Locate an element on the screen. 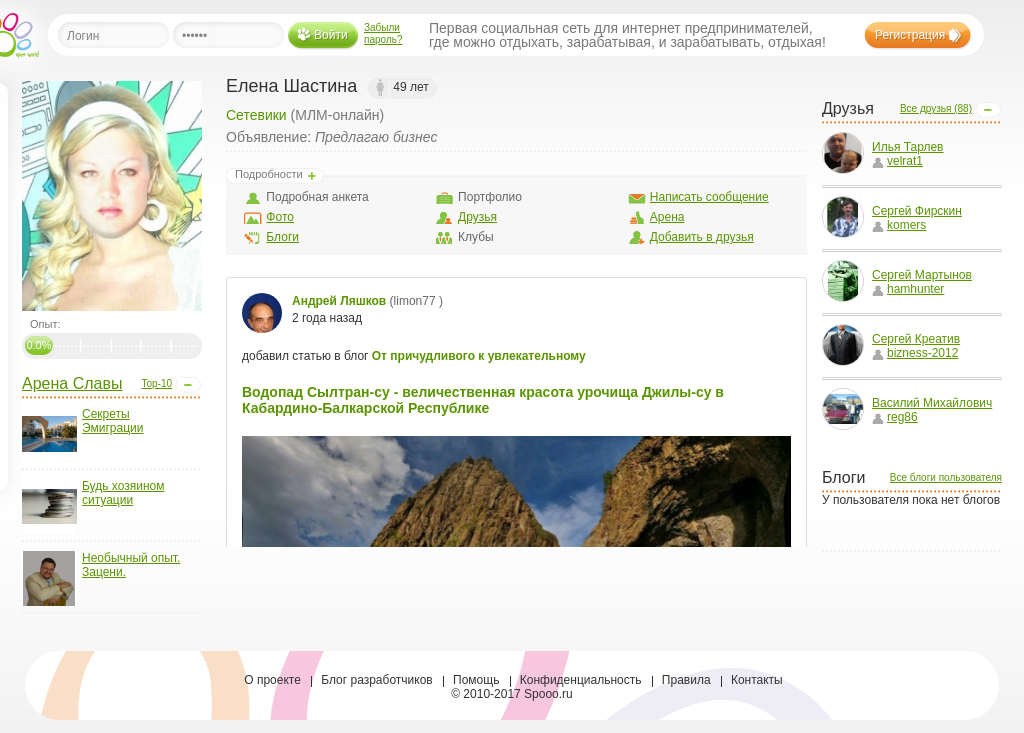 Image resolution: width=1024 pixels, height=733 pixels. Сергей Фирскин is located at coordinates (917, 211).